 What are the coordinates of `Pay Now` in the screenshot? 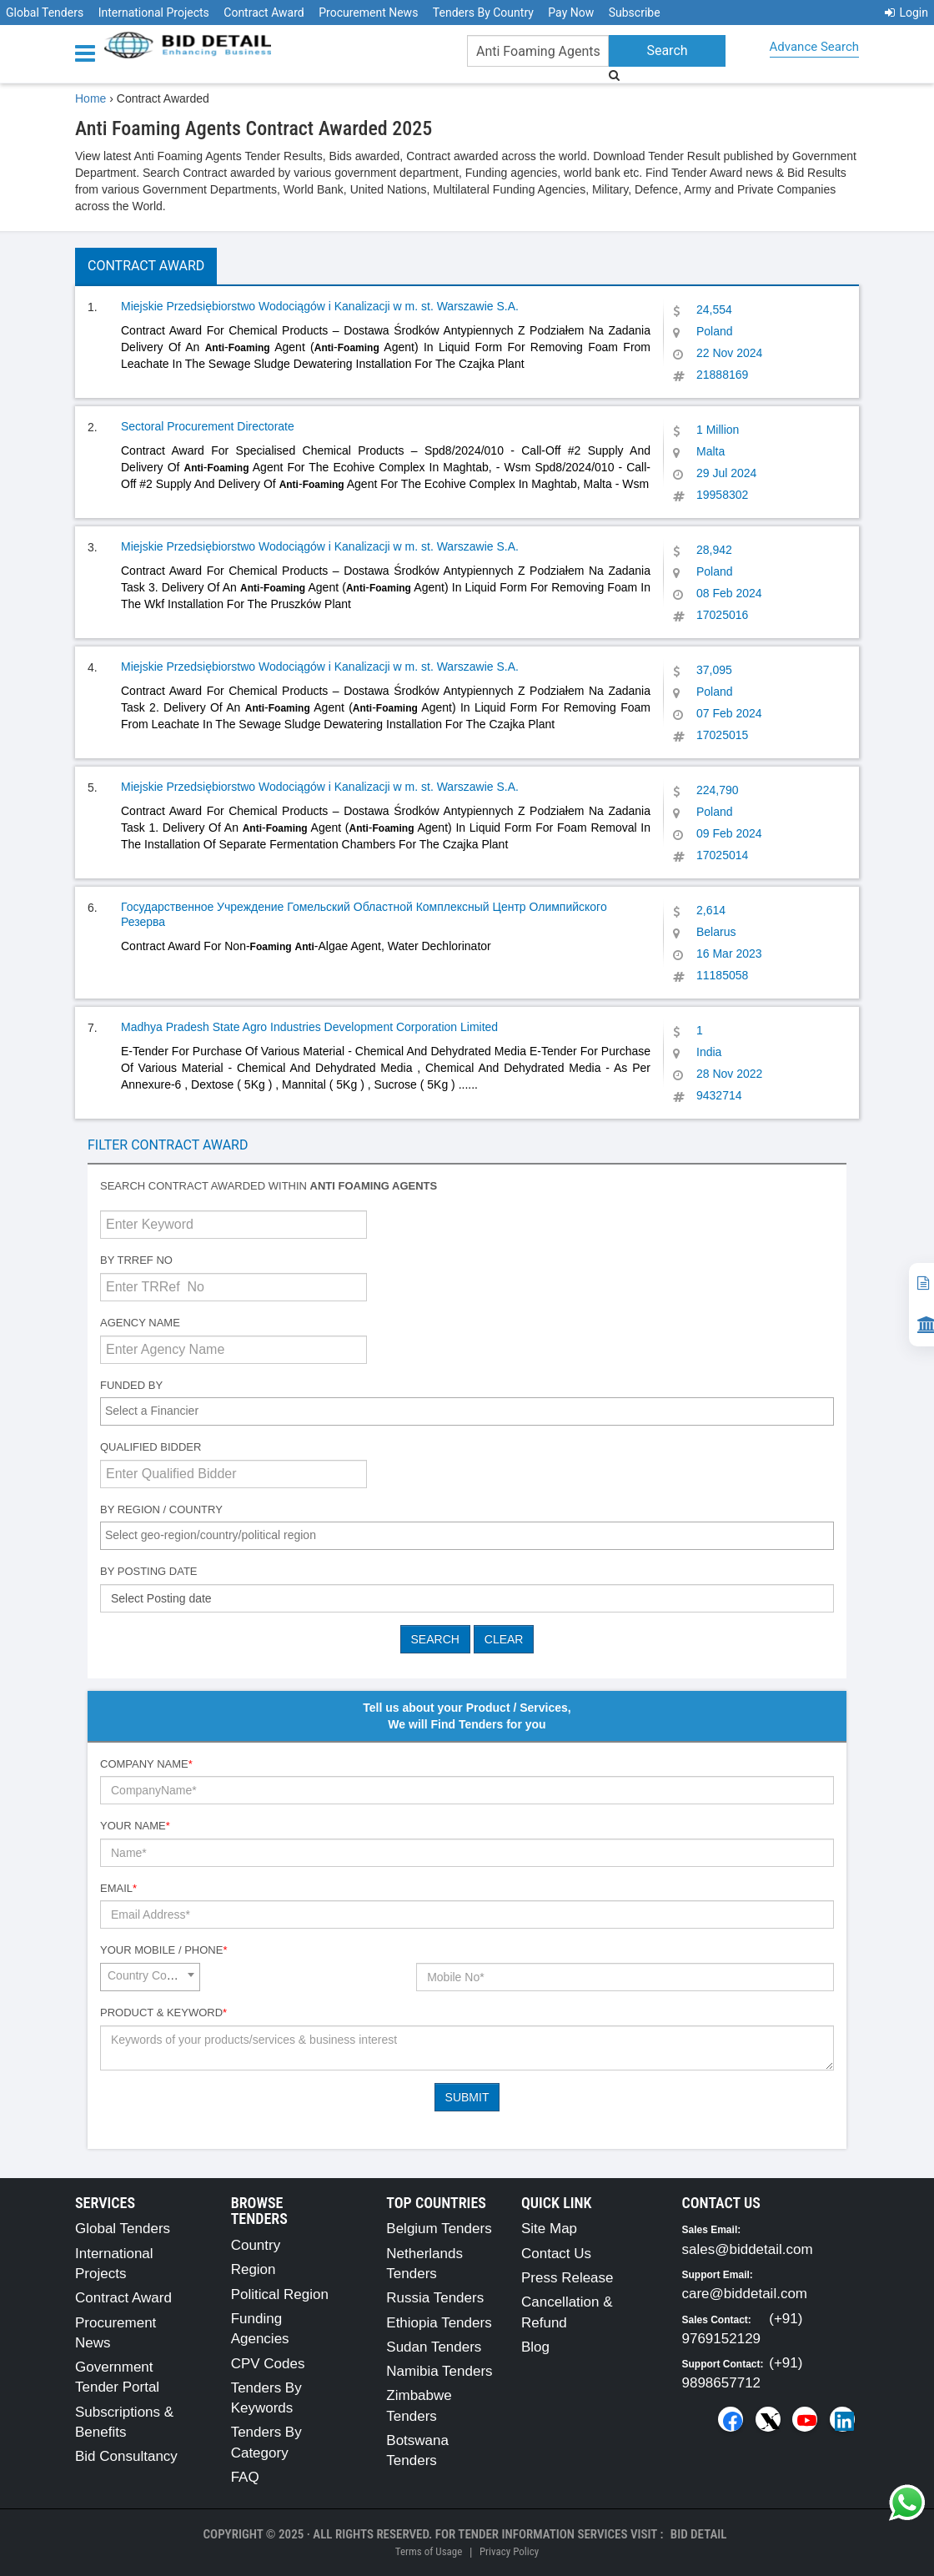 It's located at (571, 12).